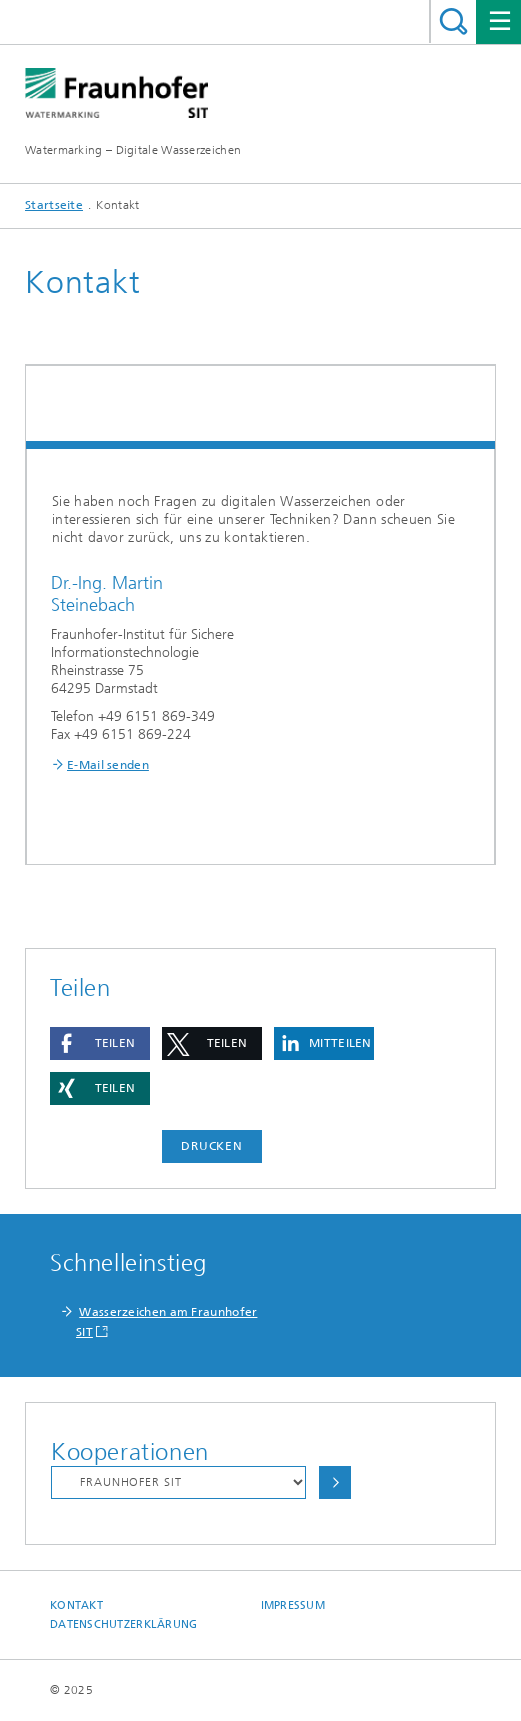  I want to click on Startseite, so click(54, 205).